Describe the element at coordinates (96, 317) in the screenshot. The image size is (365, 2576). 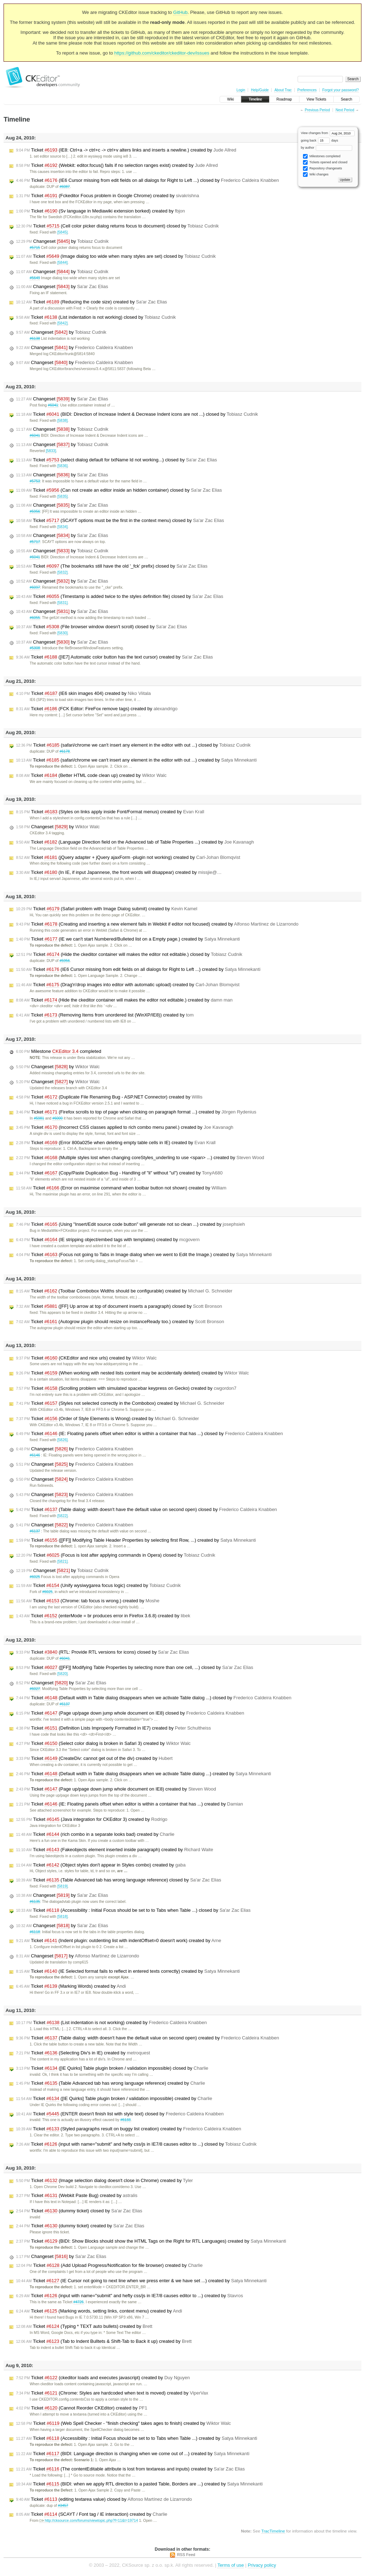
I see `Ticket (List indentation is not working) closed by` at that location.